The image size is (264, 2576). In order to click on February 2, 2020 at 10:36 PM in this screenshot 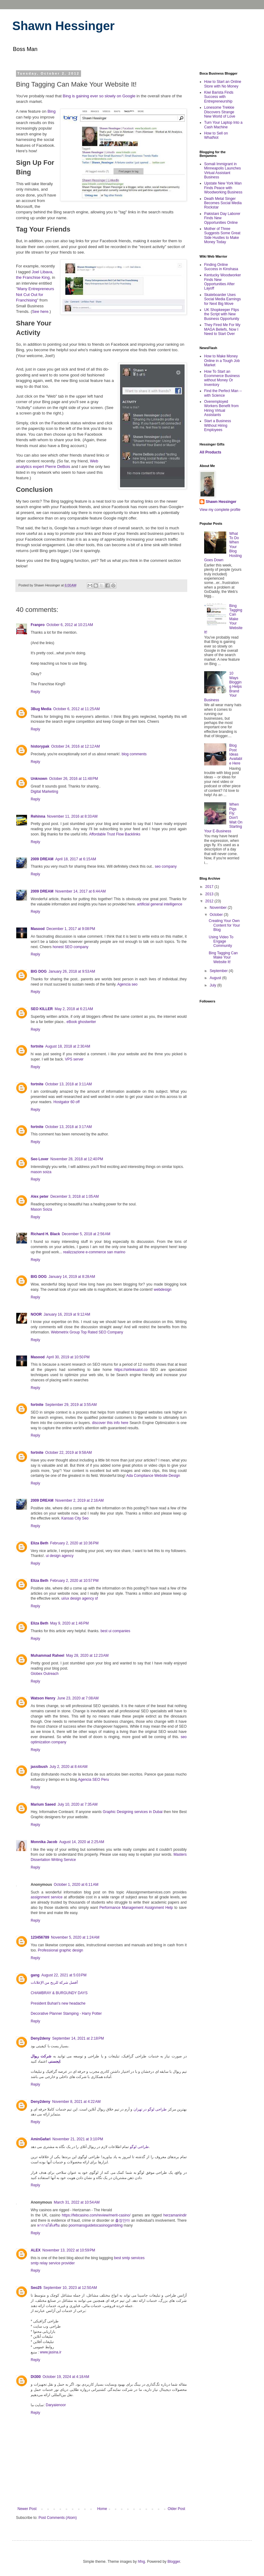, I will do `click(74, 1543)`.